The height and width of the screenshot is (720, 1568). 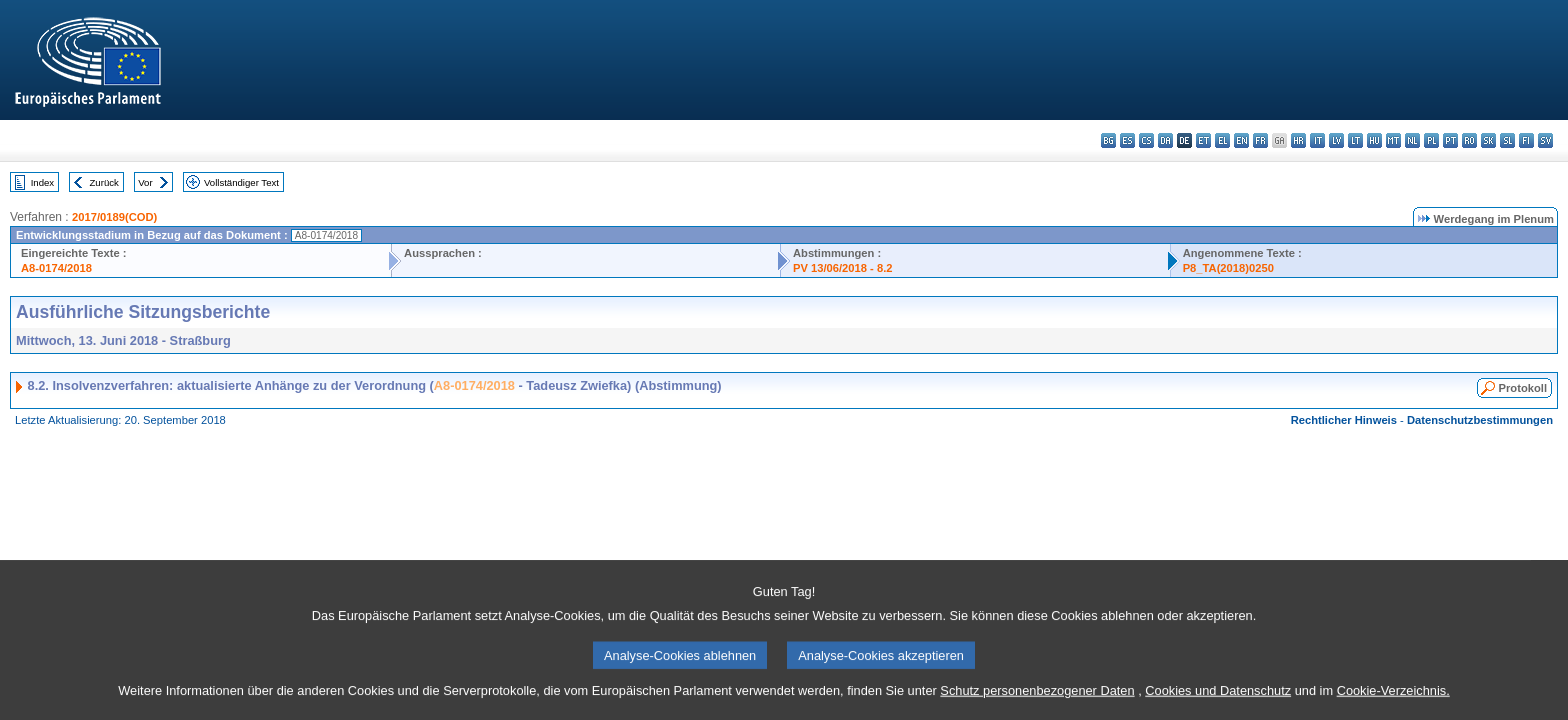 I want to click on Datenschutzbestimmungen, so click(x=1480, y=420).